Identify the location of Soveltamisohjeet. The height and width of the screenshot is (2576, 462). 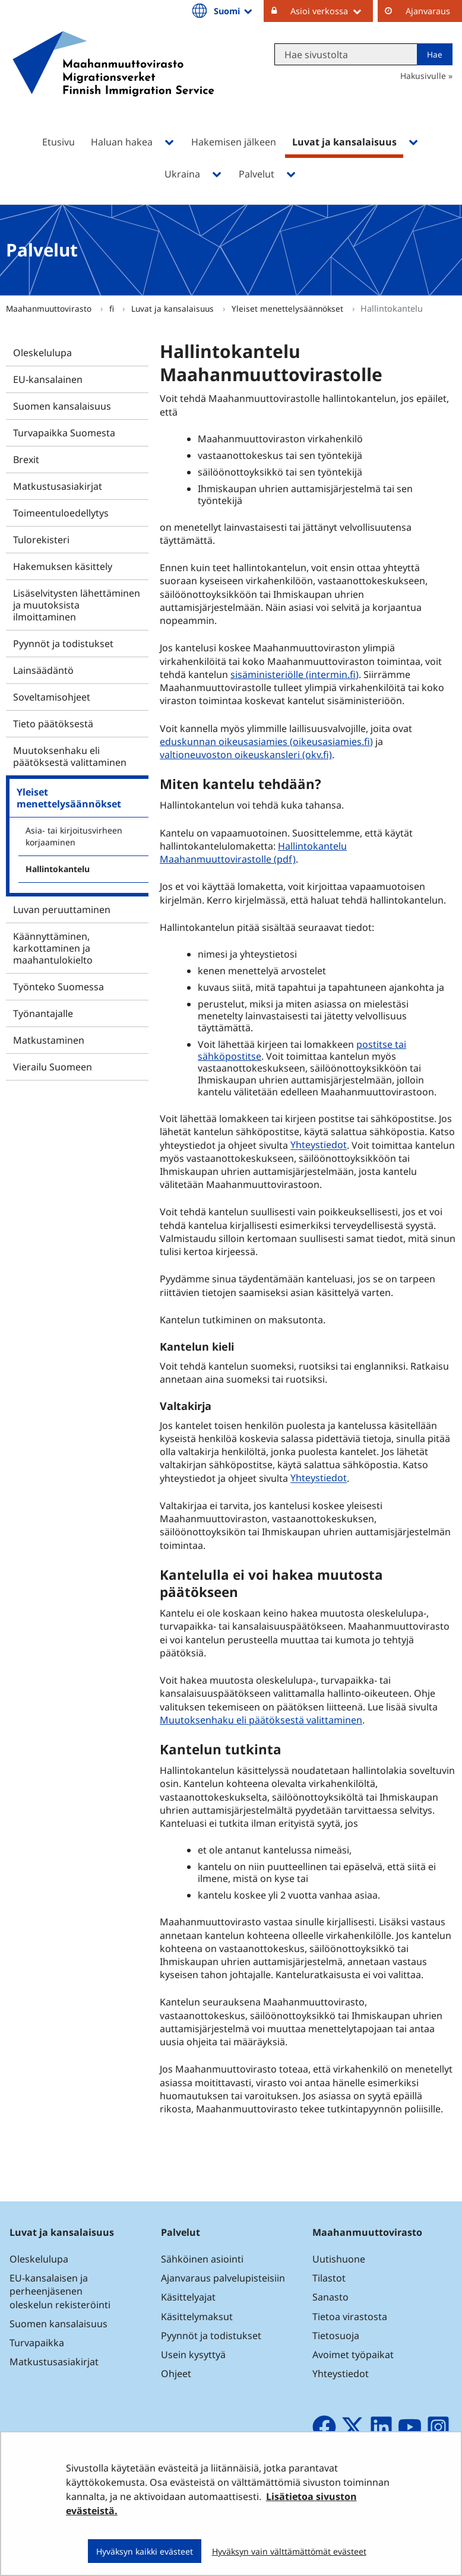
(51, 697).